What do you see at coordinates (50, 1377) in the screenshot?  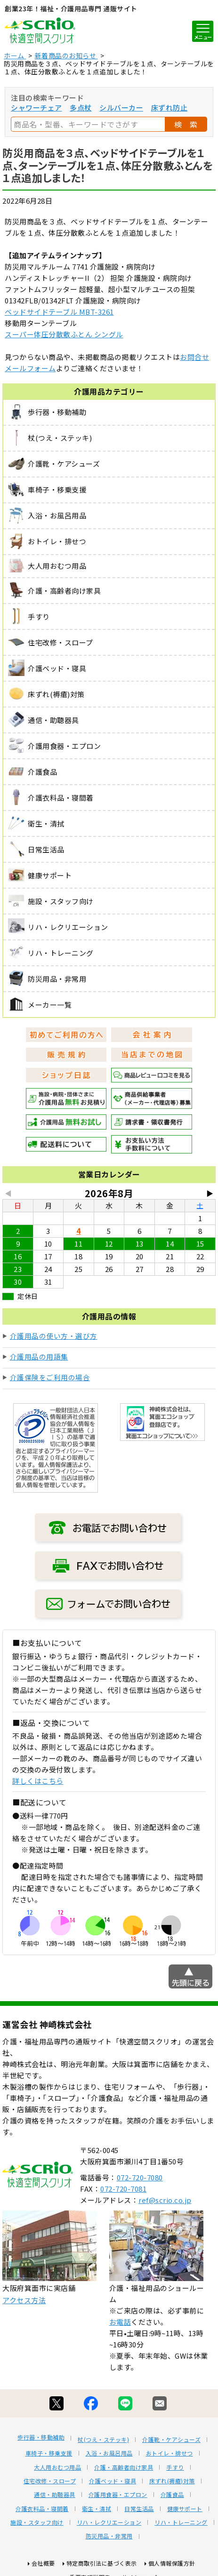 I see `介護保険をご利用の場合` at bounding box center [50, 1377].